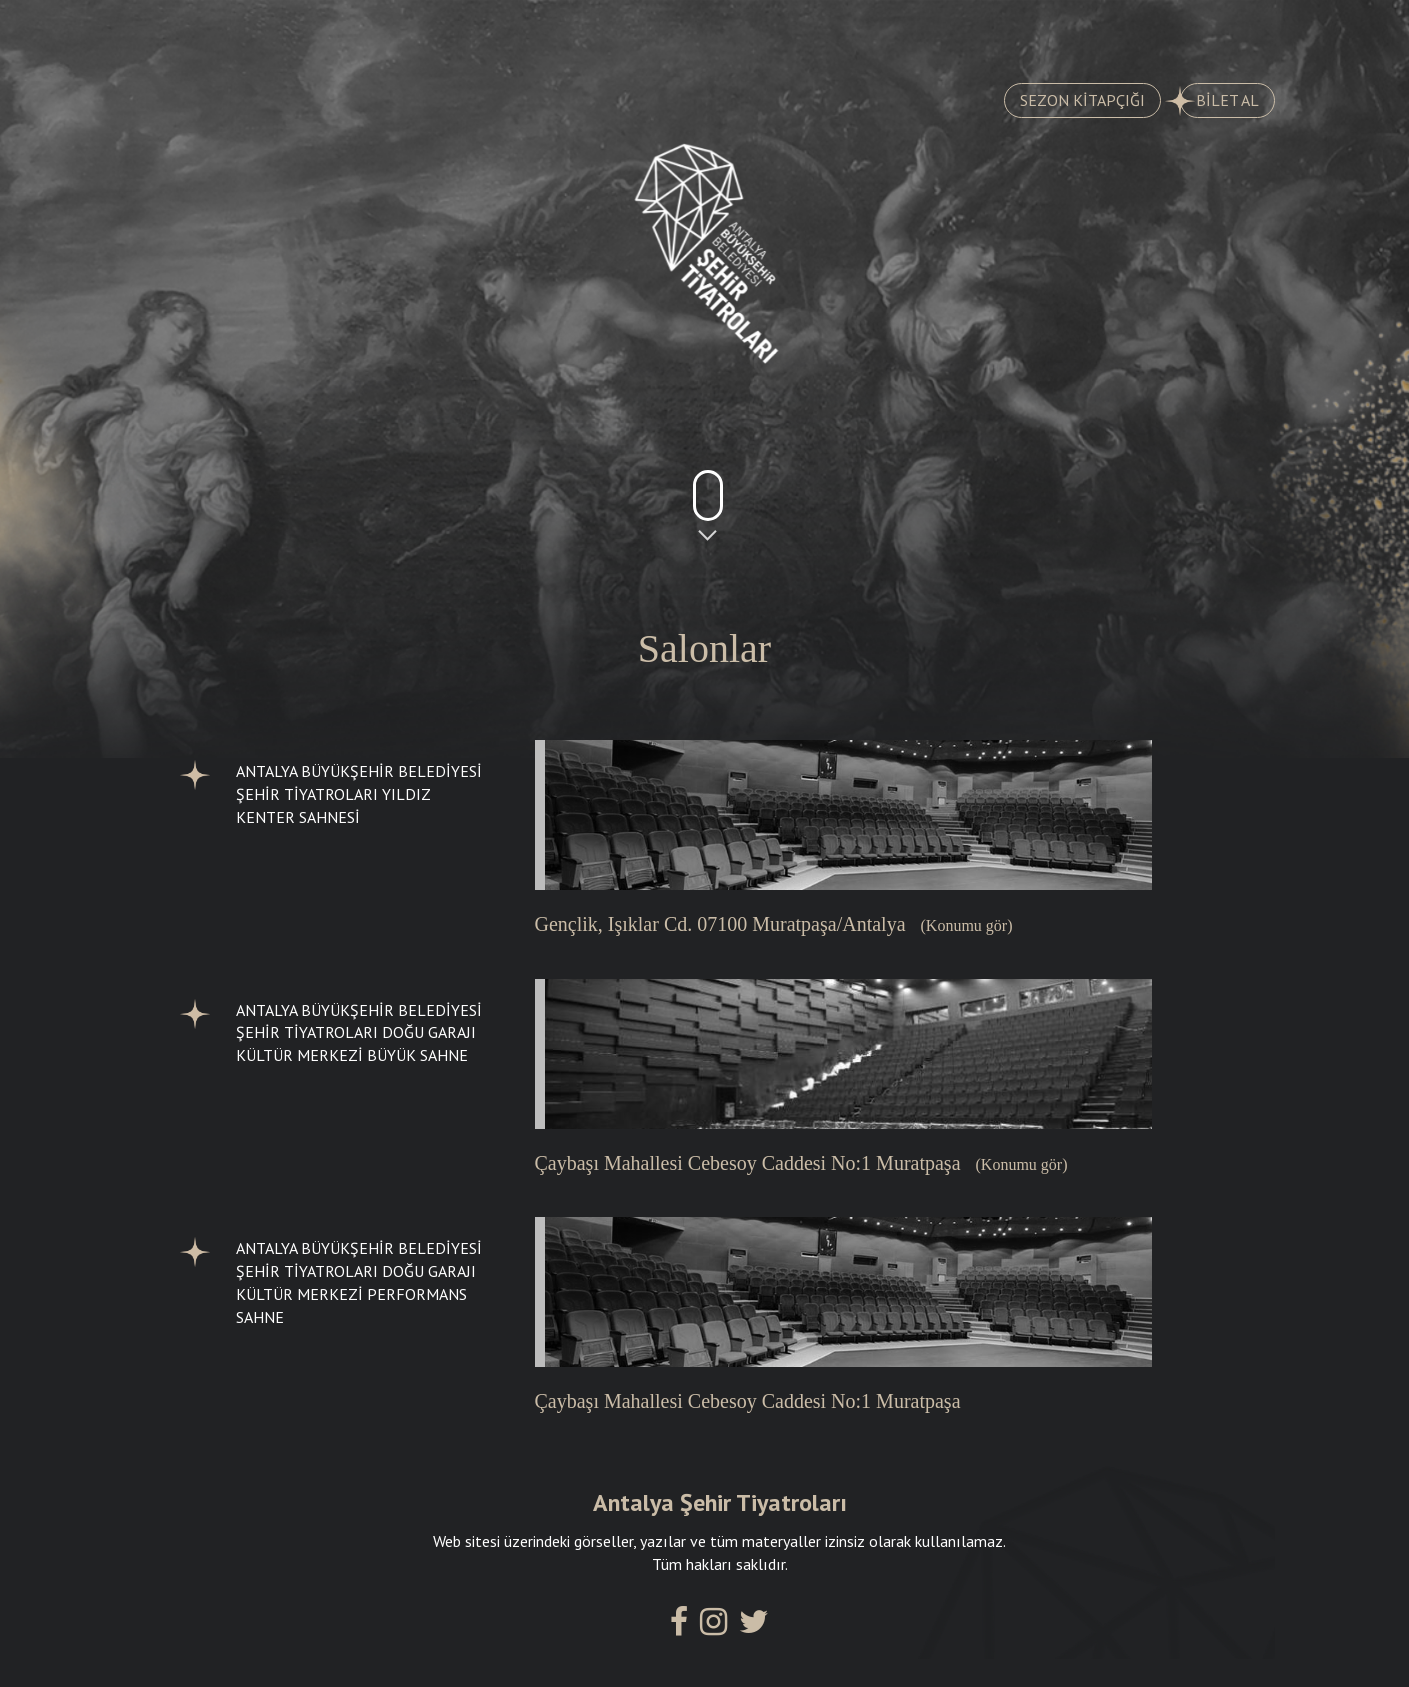 The width and height of the screenshot is (1409, 1687). What do you see at coordinates (230, 31) in the screenshot?
I see `OYUNLAR` at bounding box center [230, 31].